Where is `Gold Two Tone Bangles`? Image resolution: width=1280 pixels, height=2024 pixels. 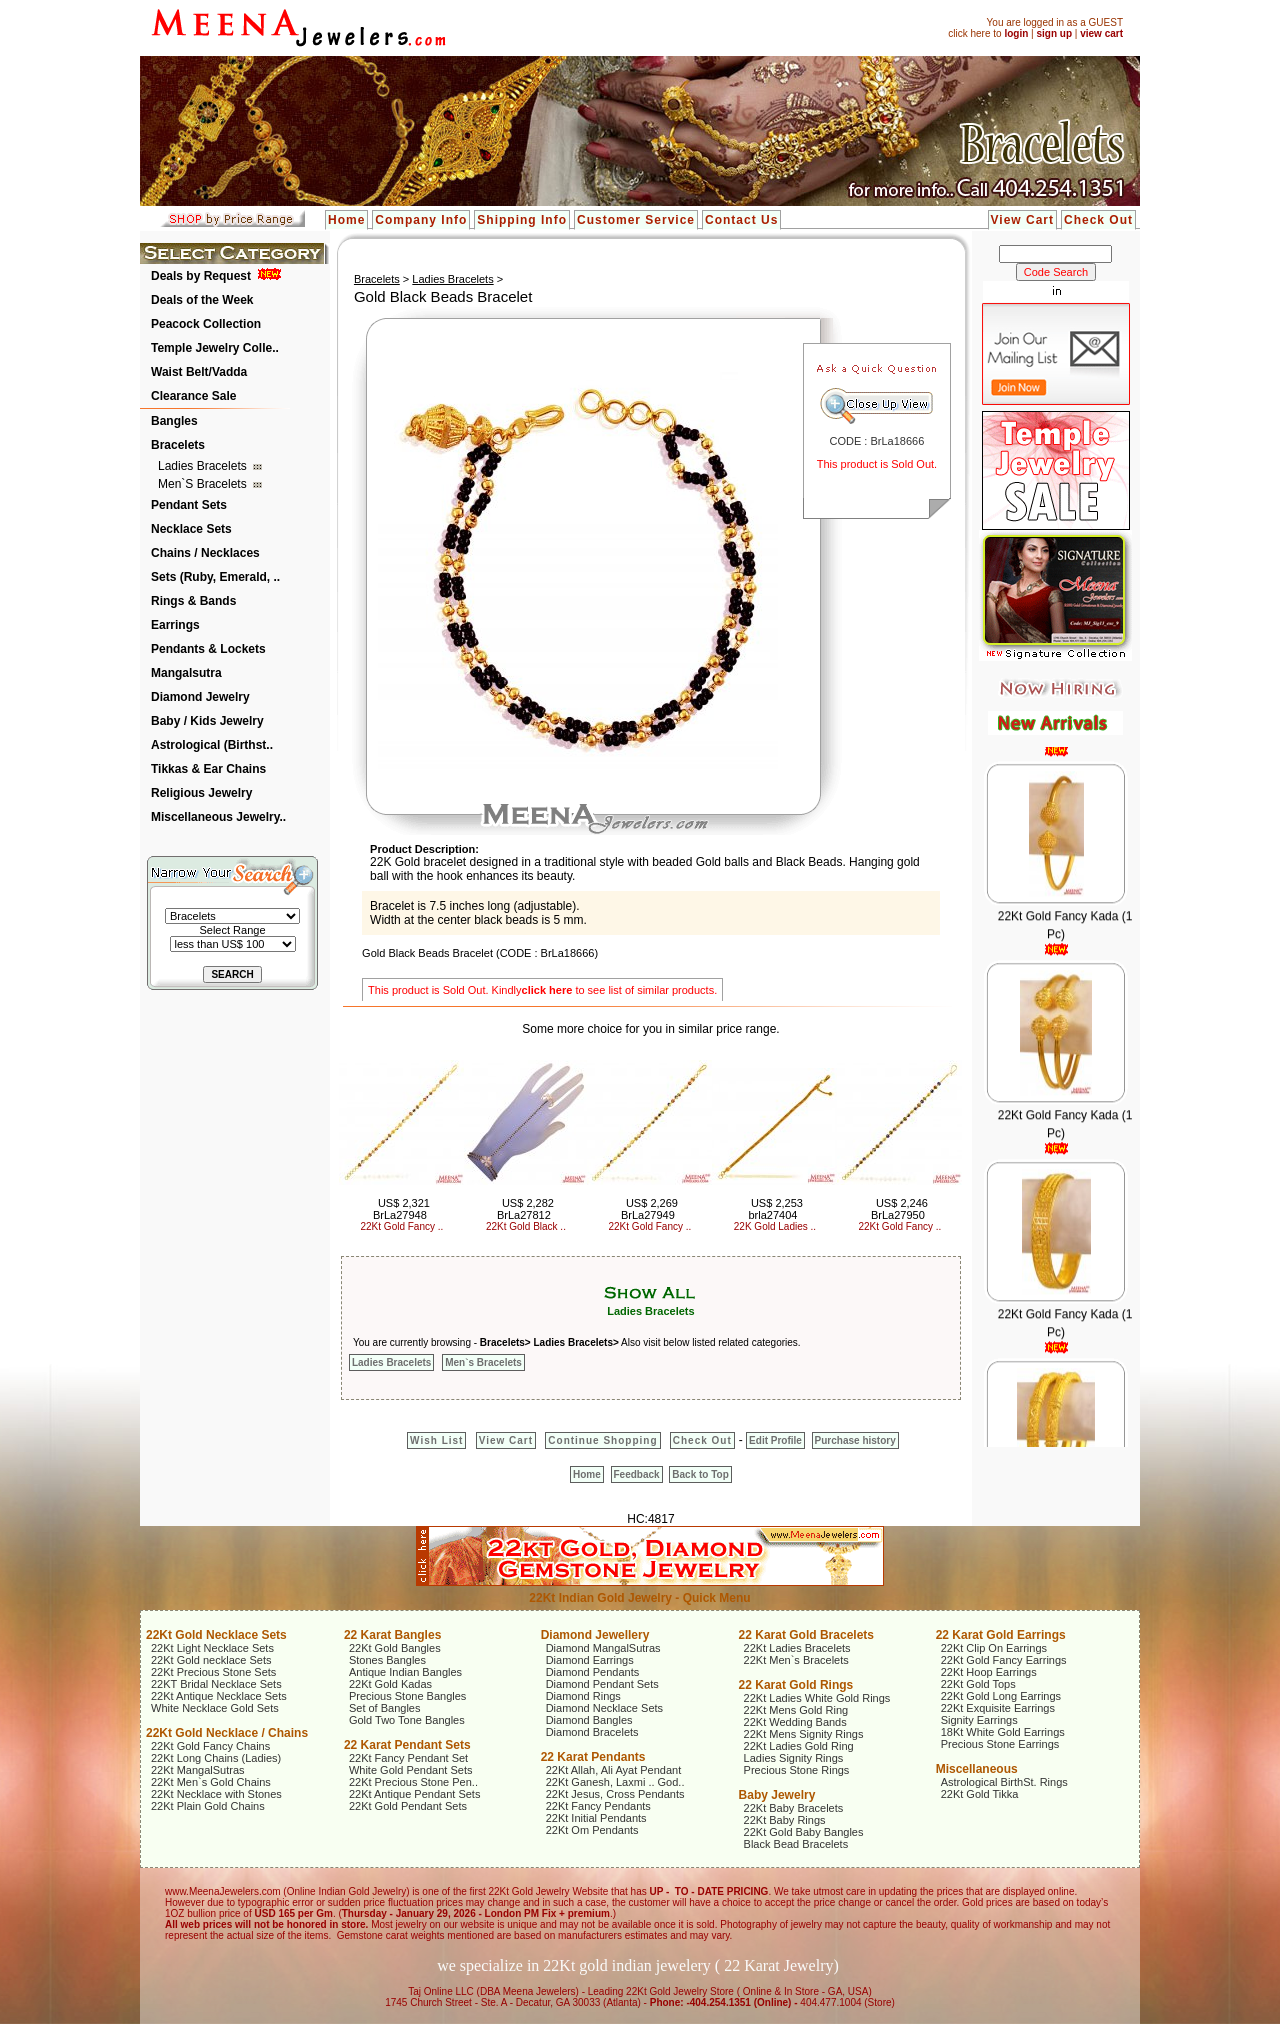 Gold Two Tone Bangles is located at coordinates (407, 1720).